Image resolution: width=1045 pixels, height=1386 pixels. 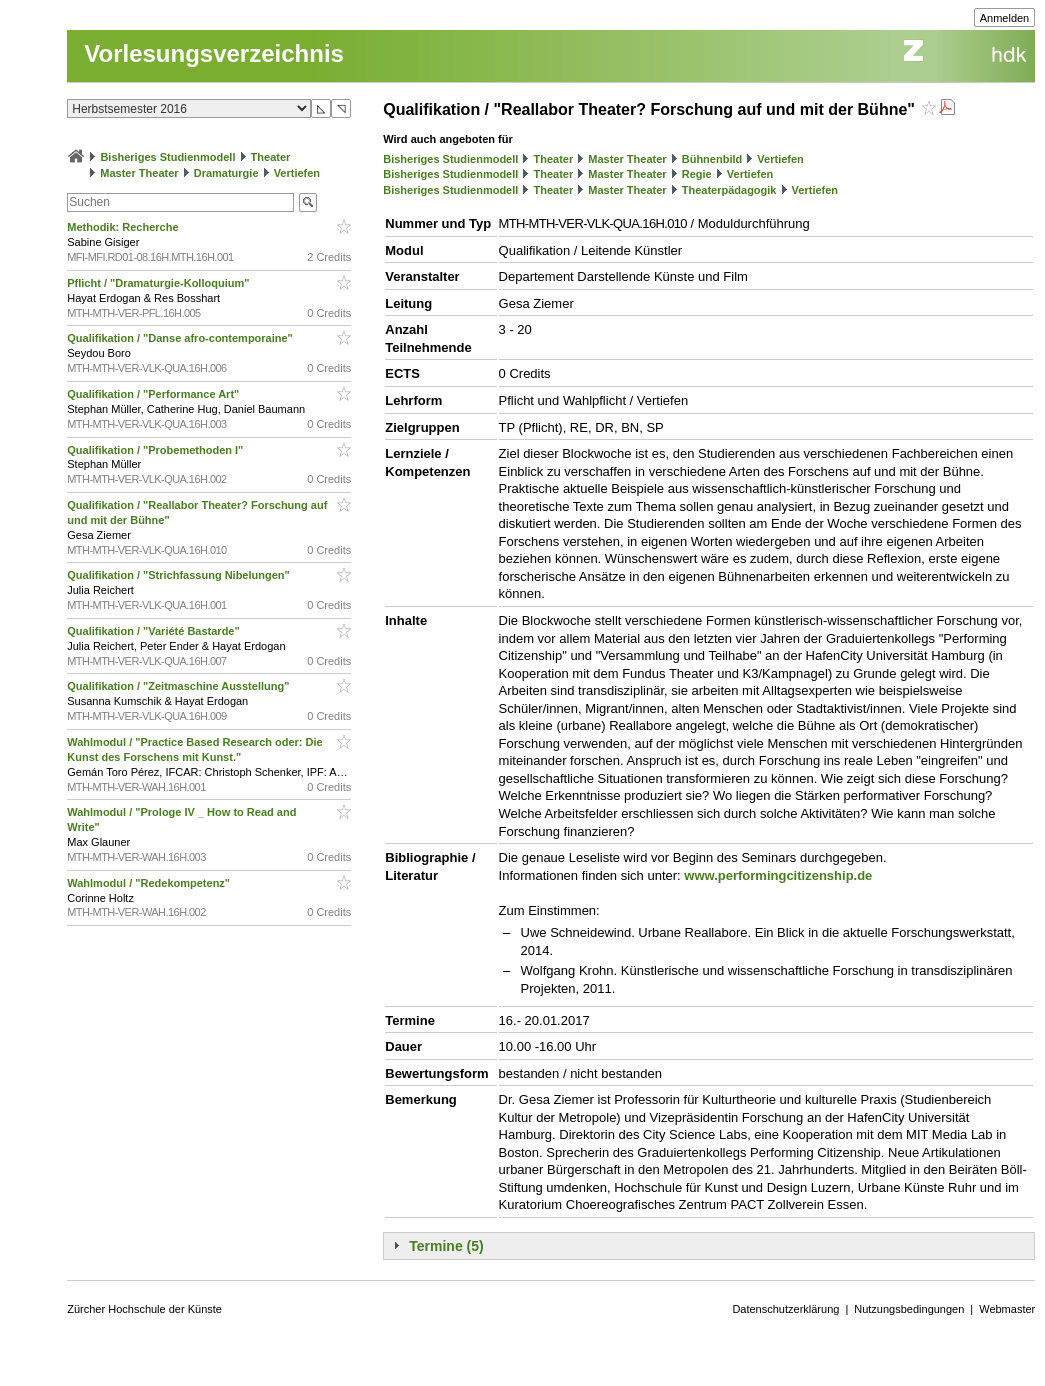 I want to click on Methodik: Recherche, so click(x=125, y=227).